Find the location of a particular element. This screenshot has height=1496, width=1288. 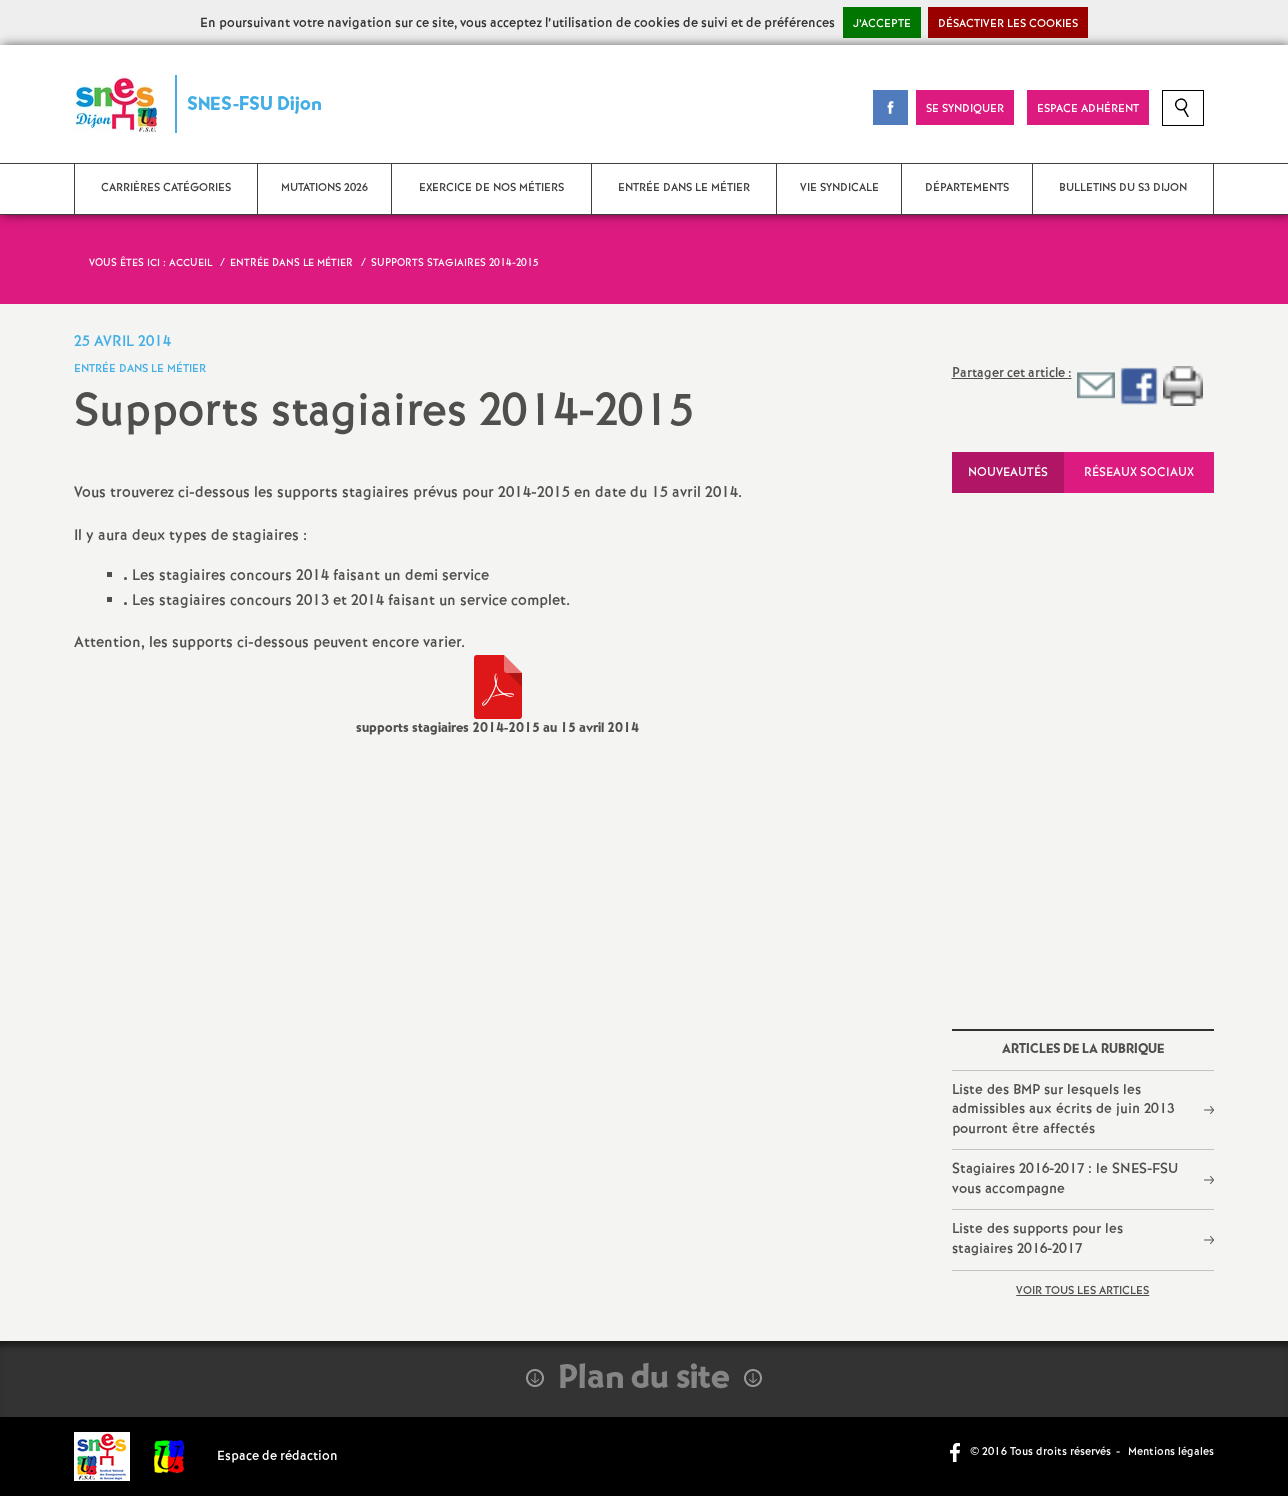

Liste des BMP sur lesquels les admissibles aux écrits de juin 2013 pourront être affectés is located at coordinates (1063, 1109).